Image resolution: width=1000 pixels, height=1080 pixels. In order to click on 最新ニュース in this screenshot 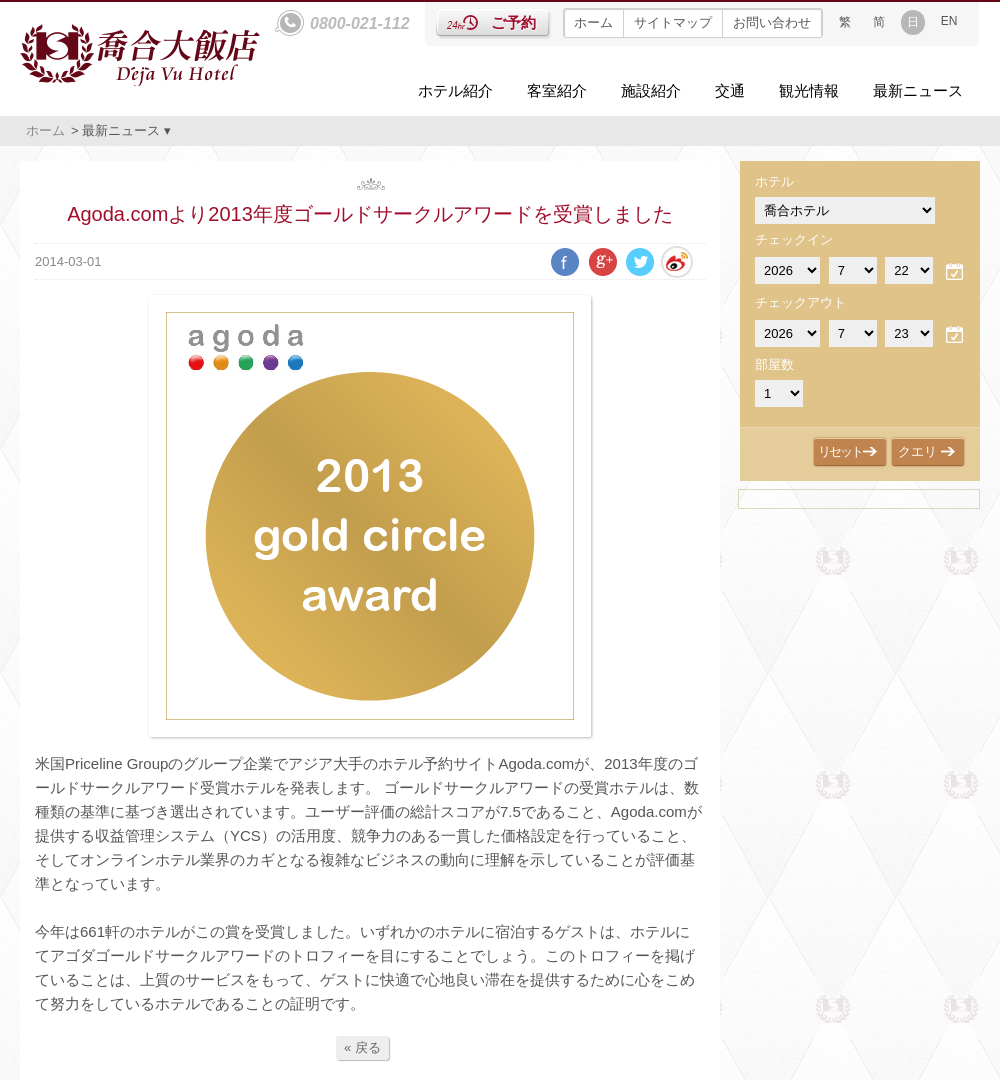, I will do `click(918, 90)`.